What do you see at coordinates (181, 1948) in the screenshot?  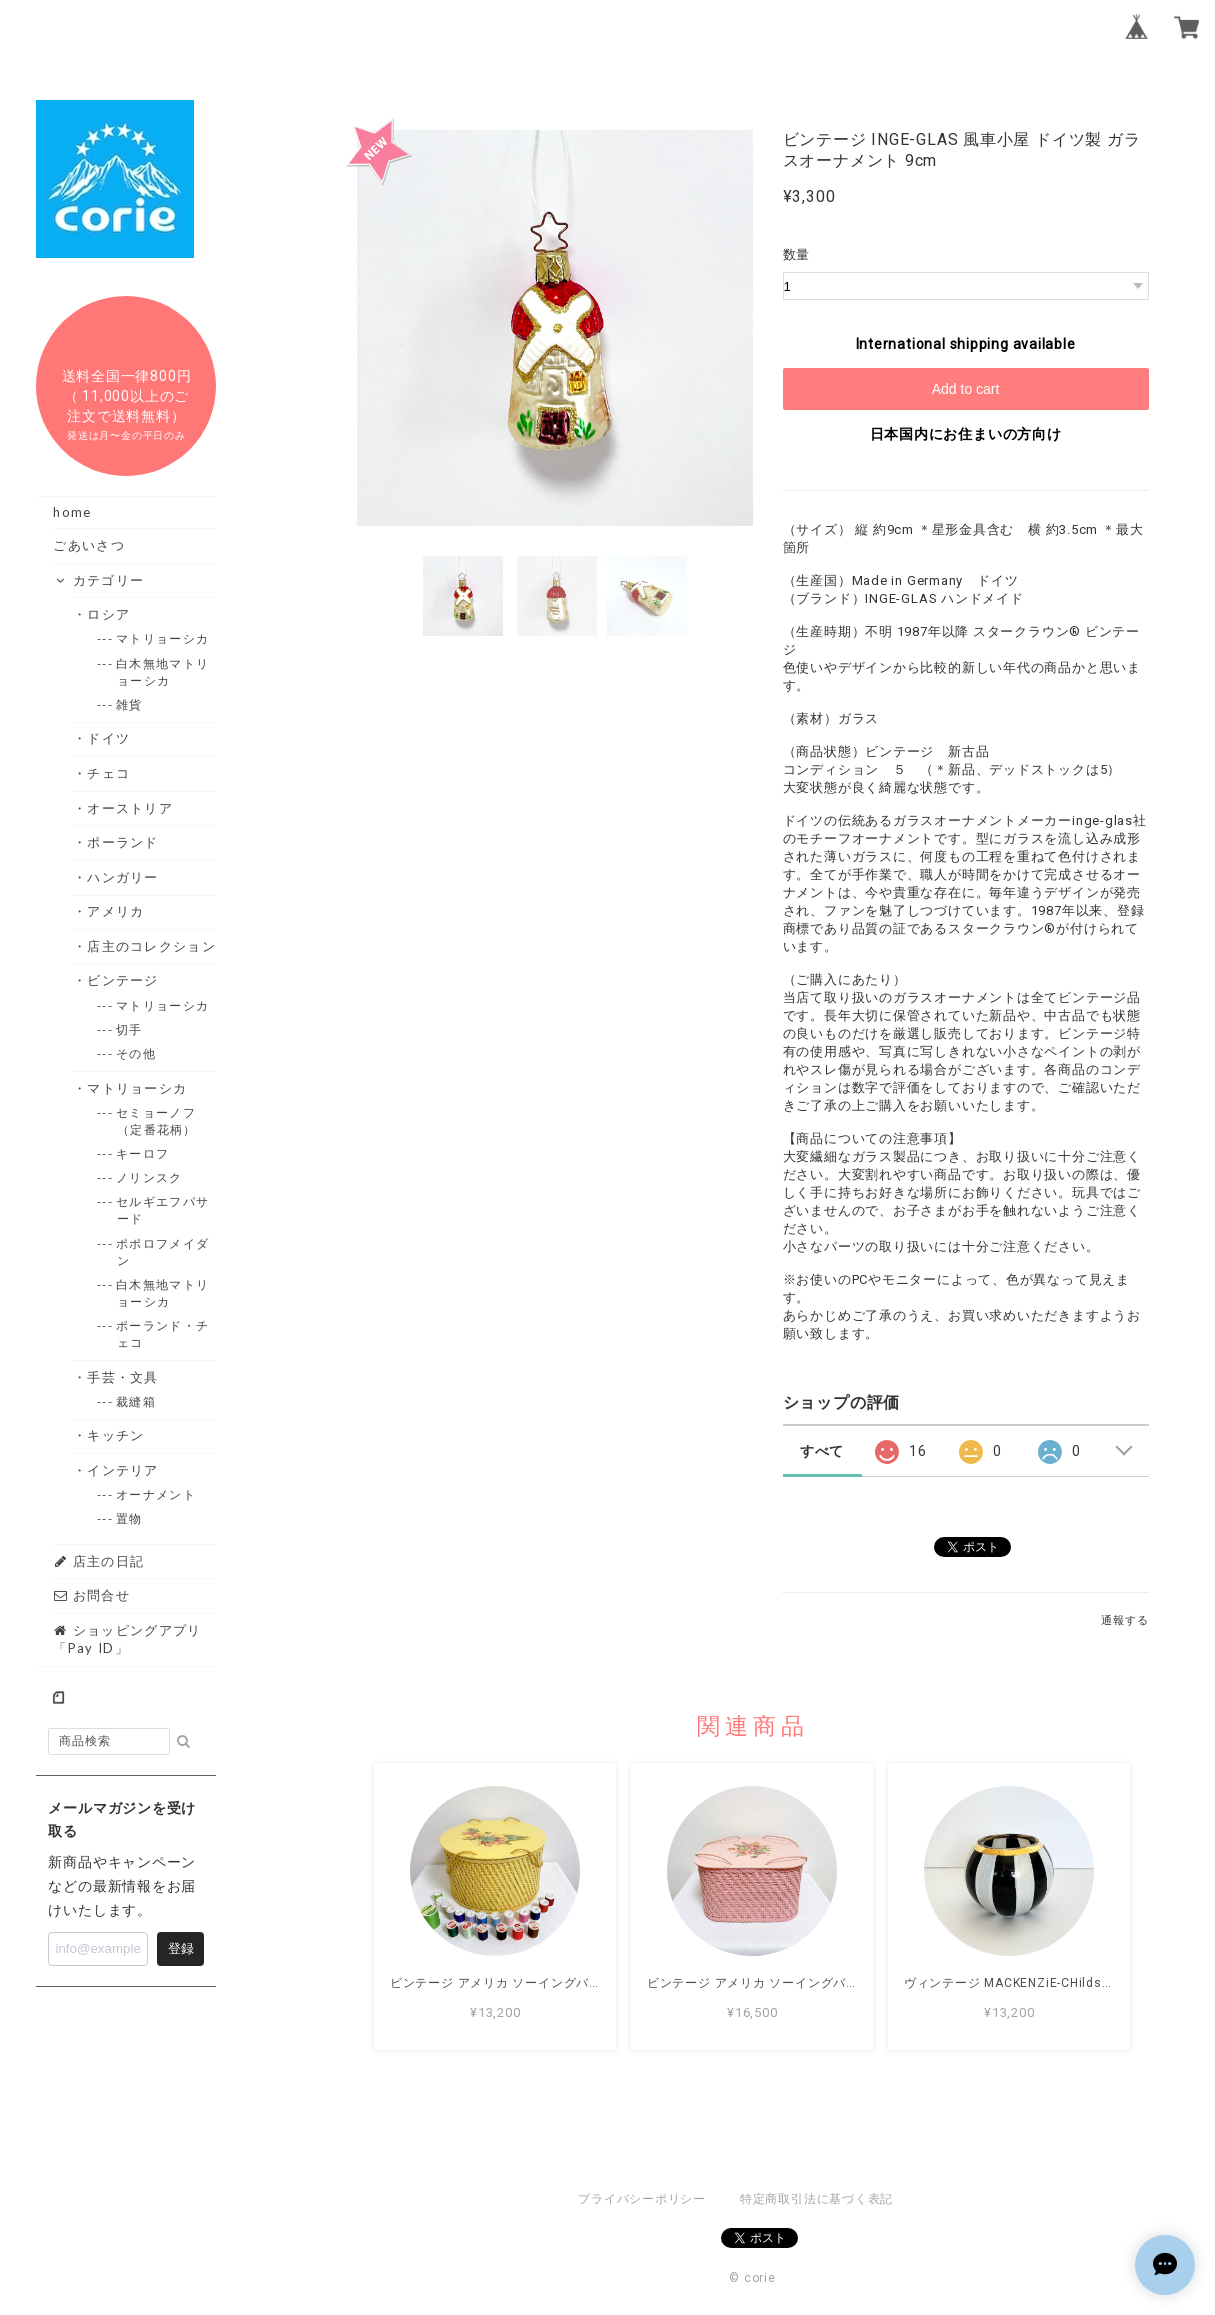 I see `登録` at bounding box center [181, 1948].